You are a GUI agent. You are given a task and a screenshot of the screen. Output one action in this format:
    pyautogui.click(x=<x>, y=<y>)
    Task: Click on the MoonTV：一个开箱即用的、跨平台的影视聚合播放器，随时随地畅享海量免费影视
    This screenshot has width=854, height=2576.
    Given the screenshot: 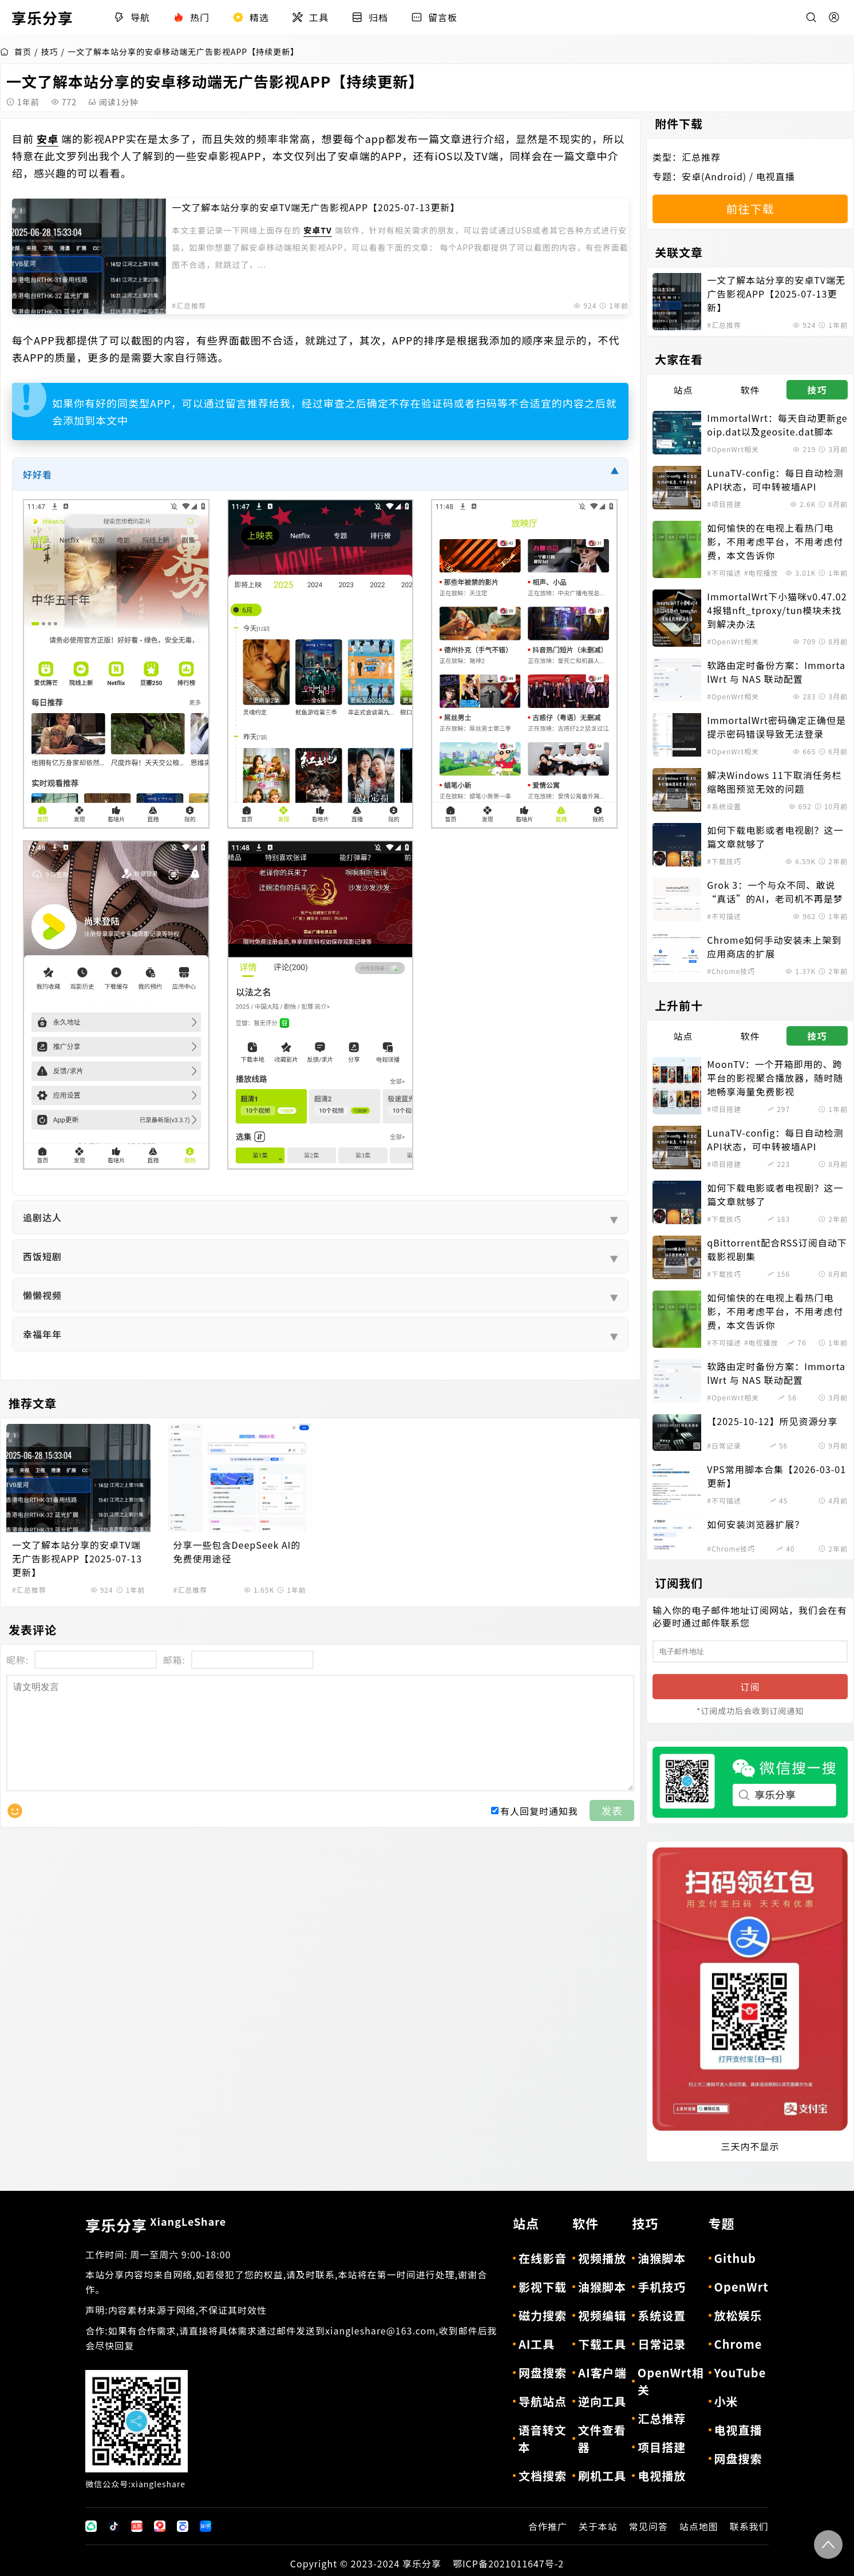 What is the action you would take?
    pyautogui.click(x=775, y=1077)
    